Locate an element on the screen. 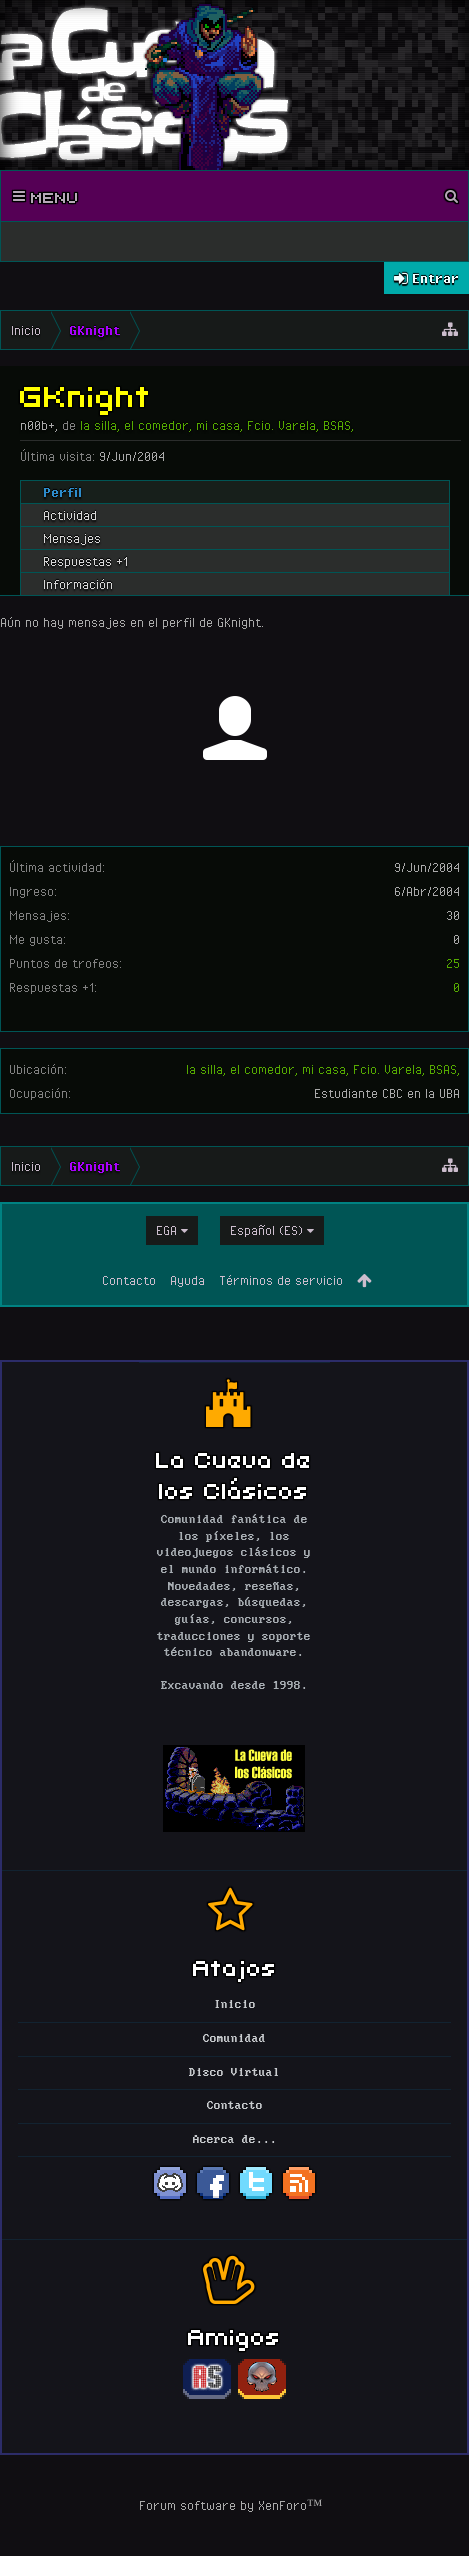 This screenshot has width=469, height=2556. Inicio is located at coordinates (235, 2005).